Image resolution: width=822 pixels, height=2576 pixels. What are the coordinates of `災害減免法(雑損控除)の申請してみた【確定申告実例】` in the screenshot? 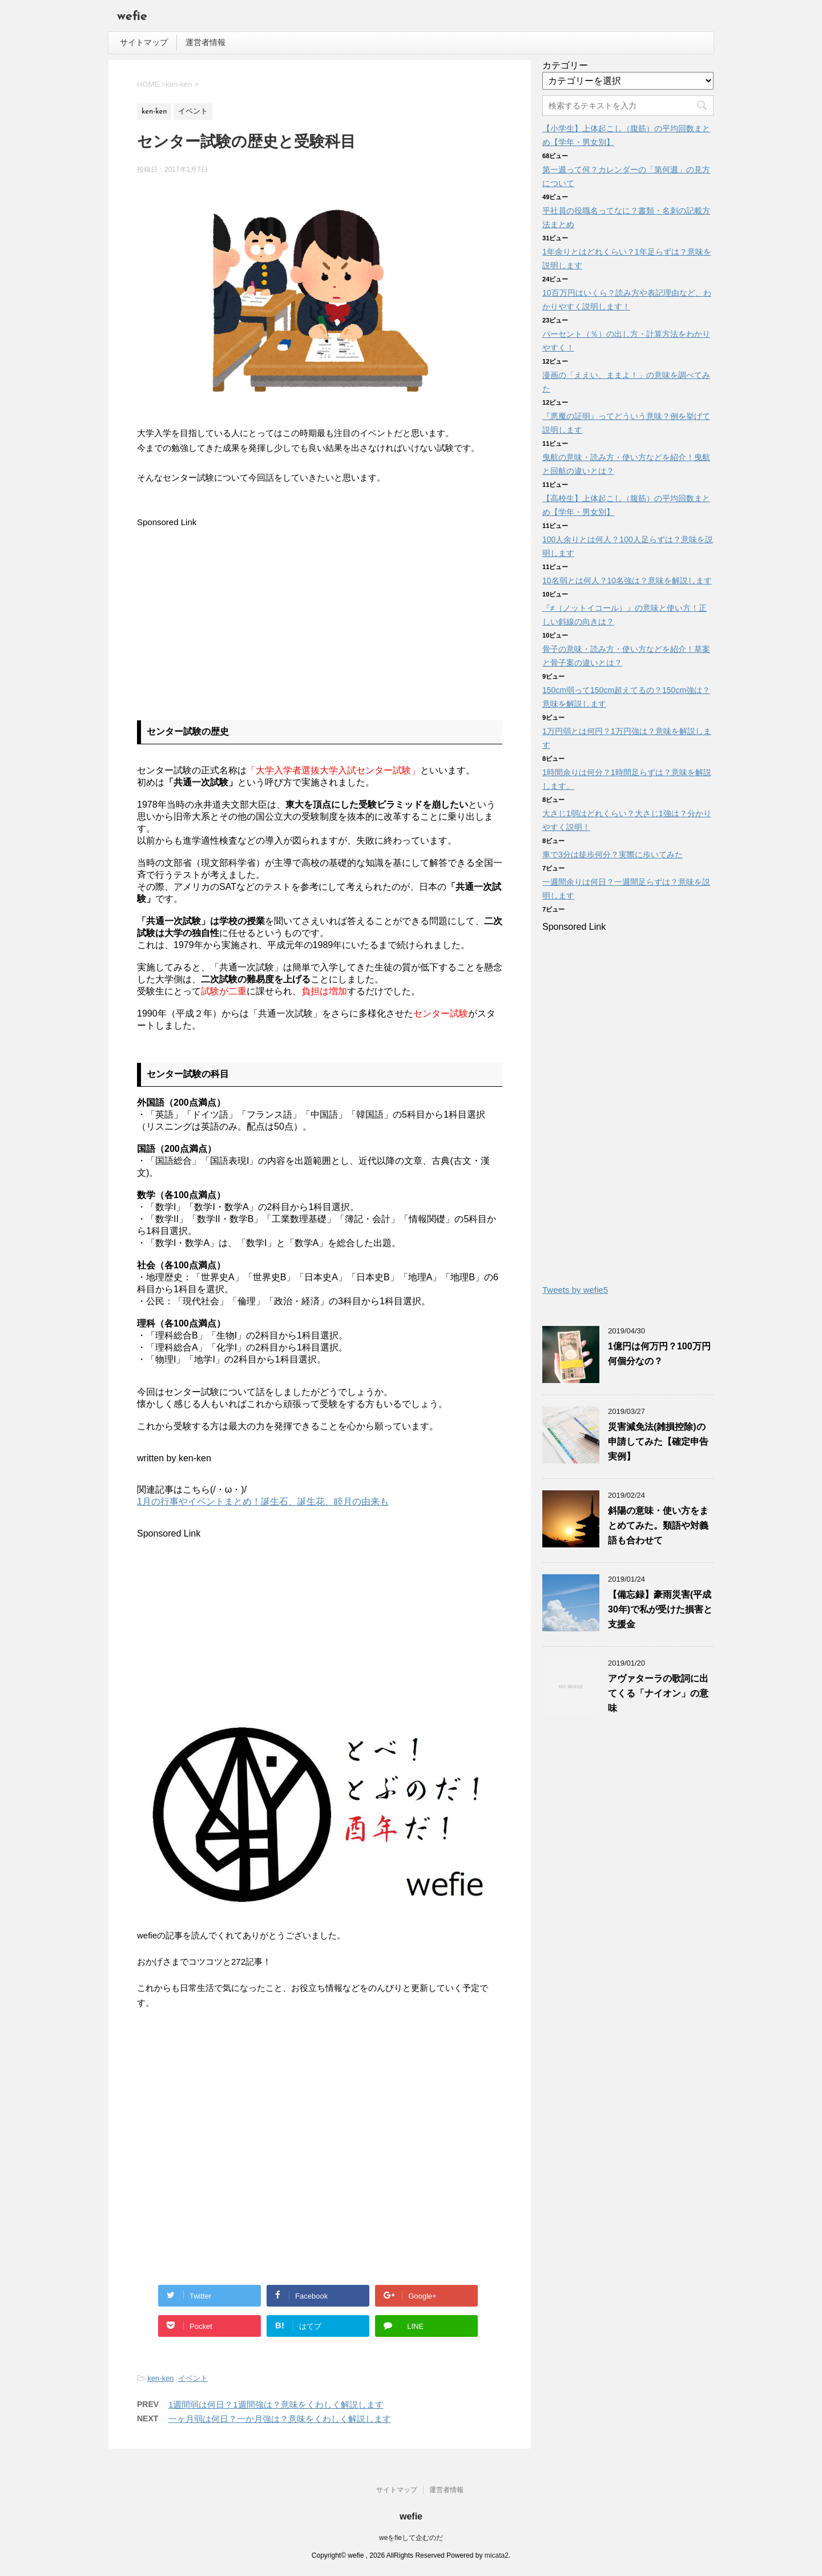 It's located at (658, 1441).